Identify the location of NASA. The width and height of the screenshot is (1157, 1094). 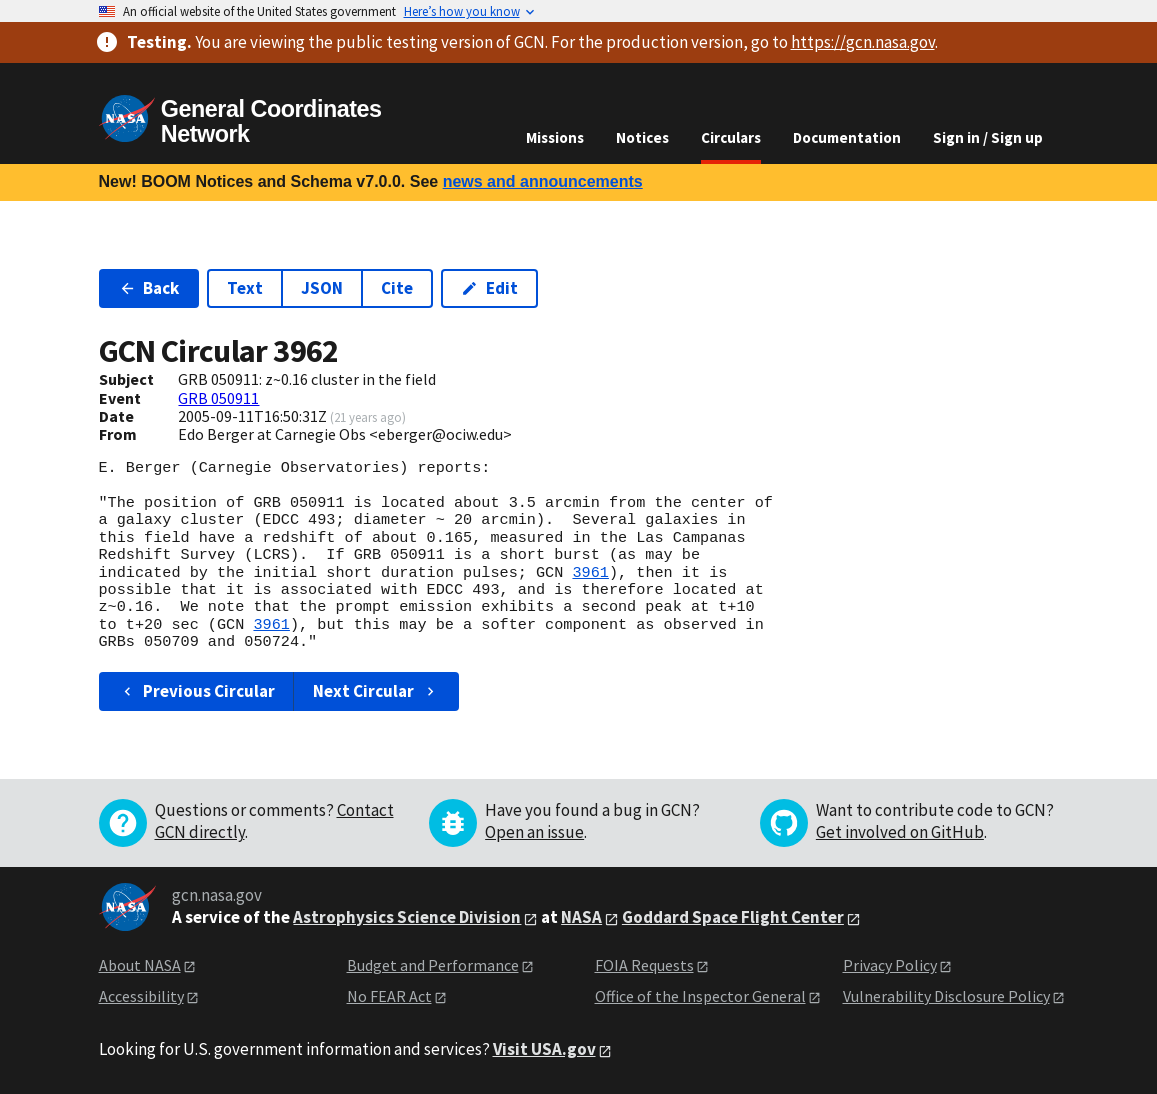
(581, 917).